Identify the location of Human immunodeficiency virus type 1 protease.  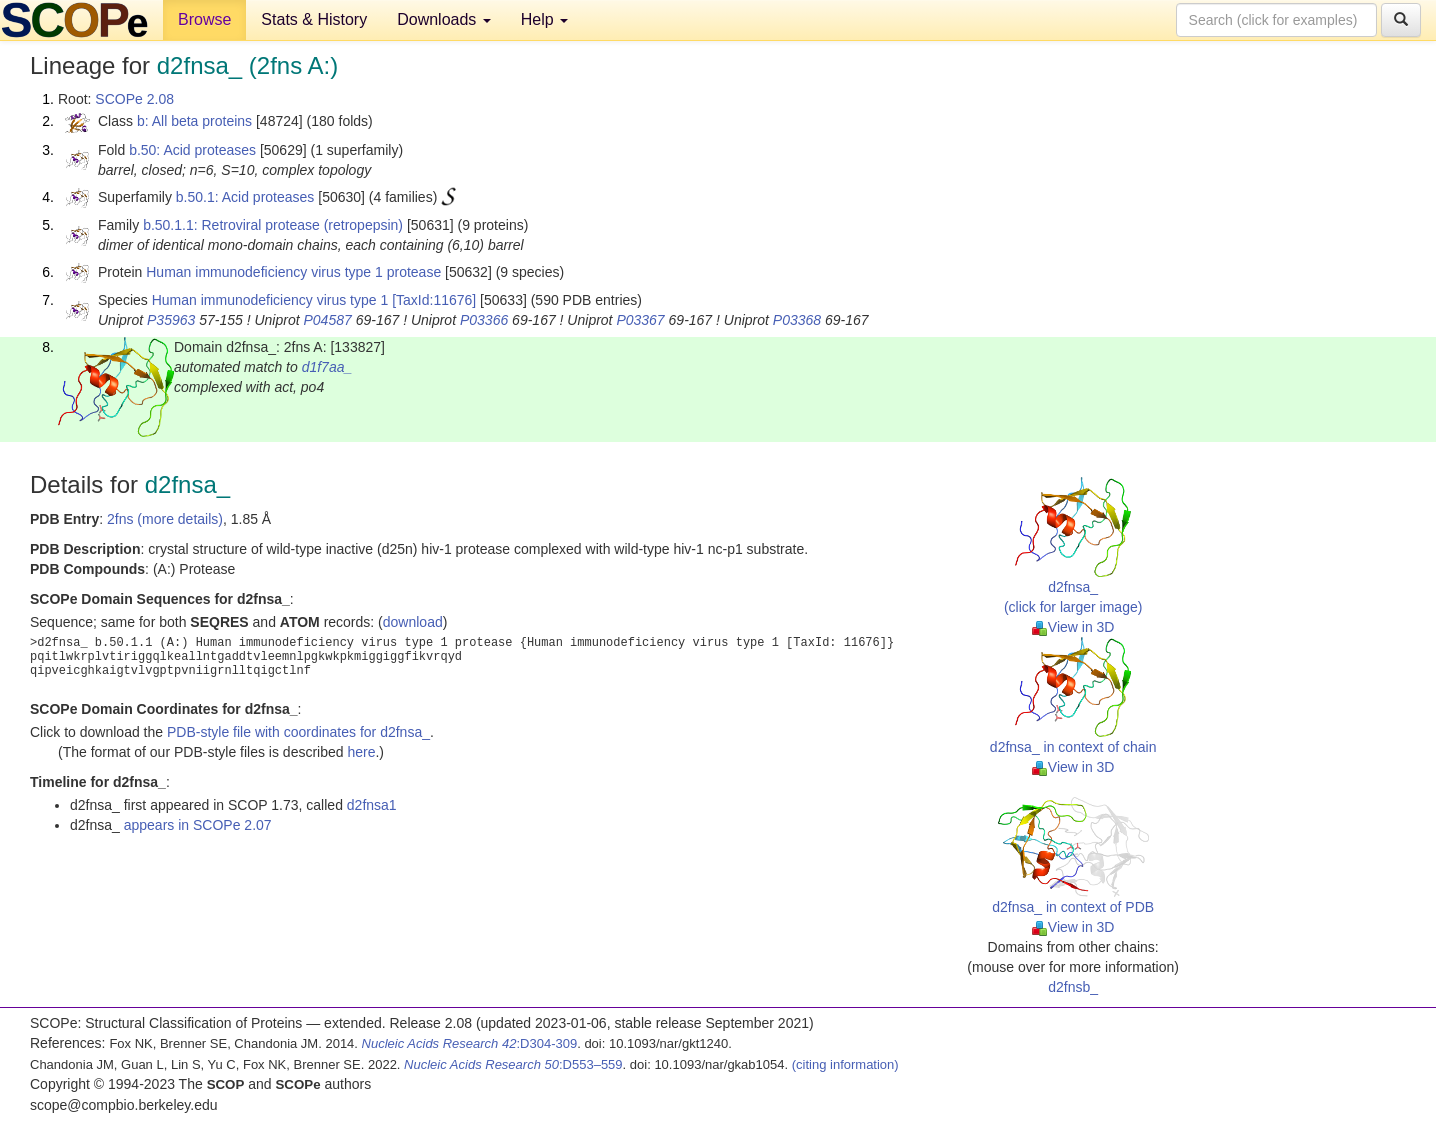
(293, 272).